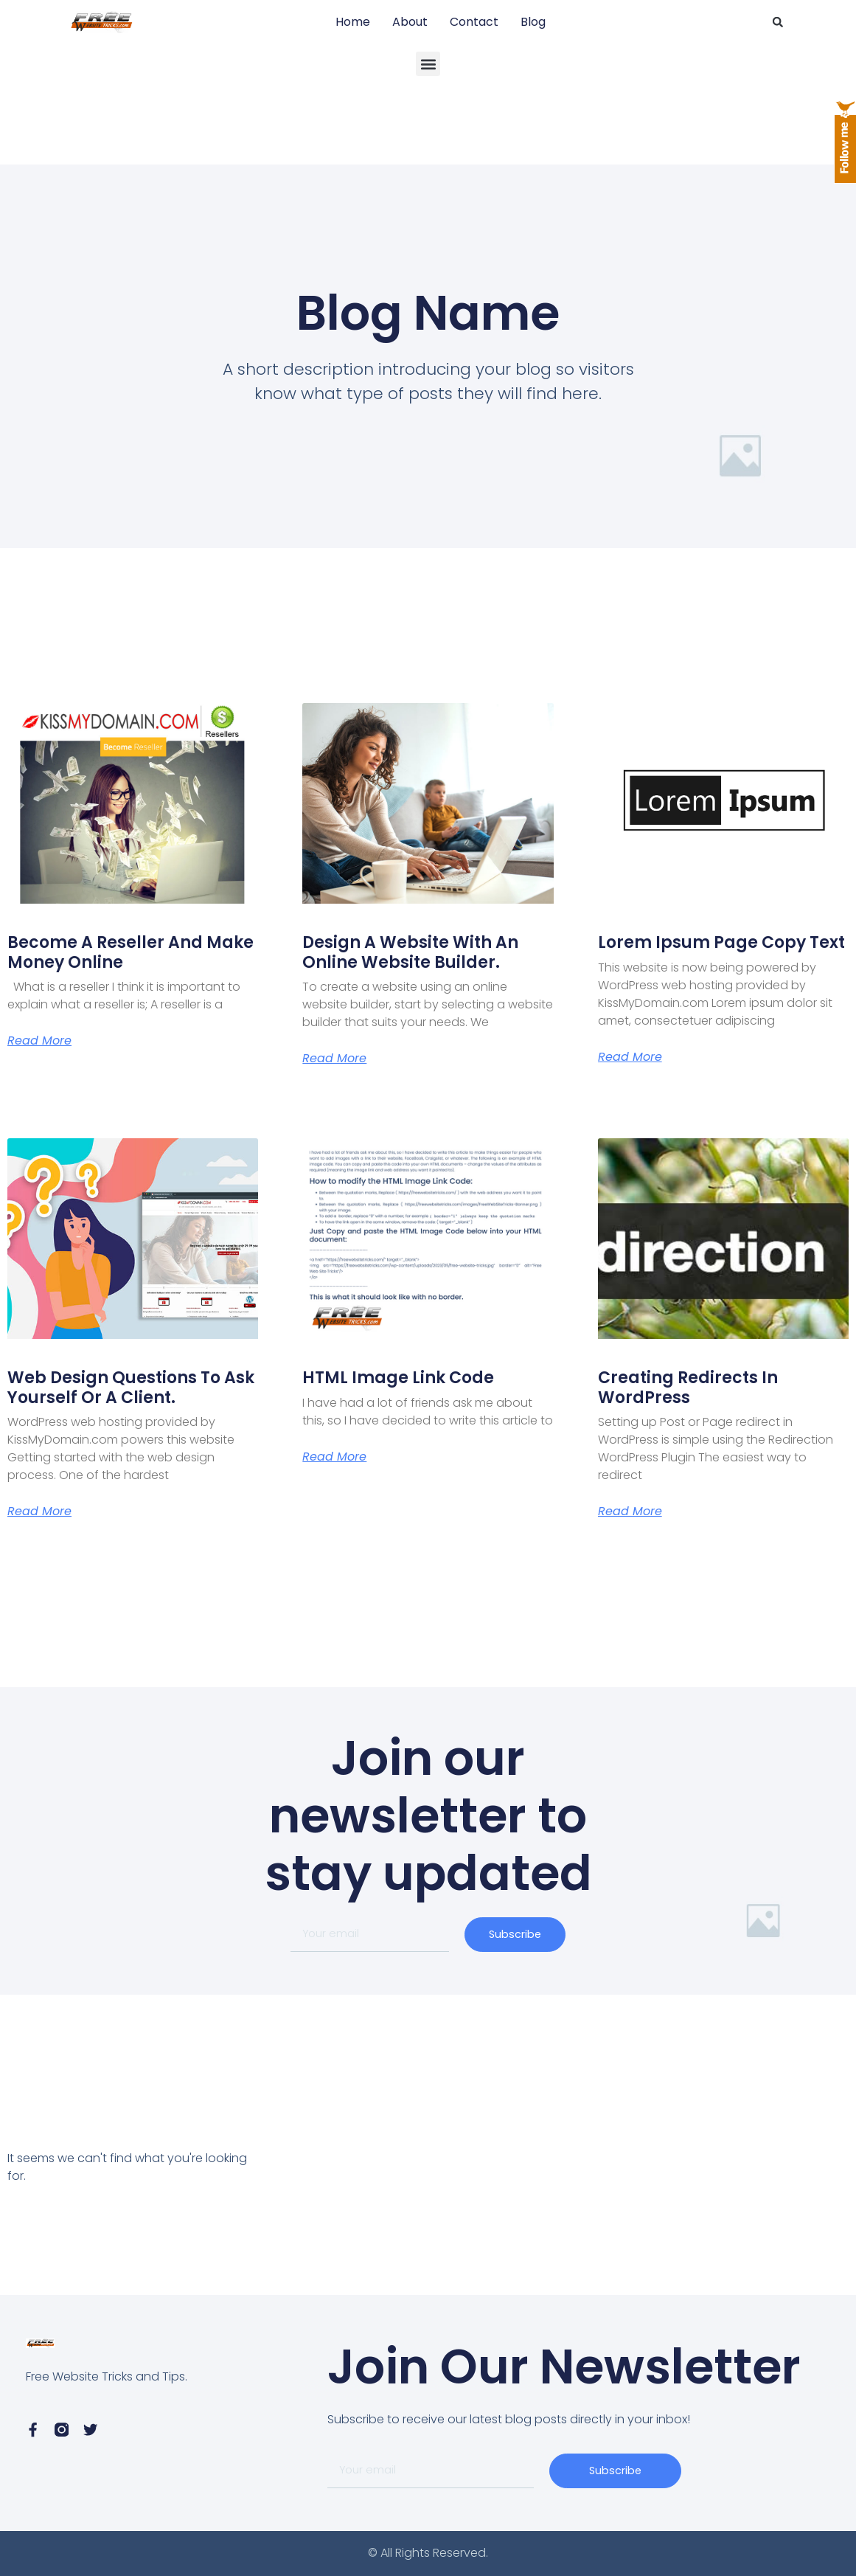 The image size is (856, 2576). What do you see at coordinates (39, 1041) in the screenshot?
I see `Read More [Read more about Become a Reseller and Make Money Online]` at bounding box center [39, 1041].